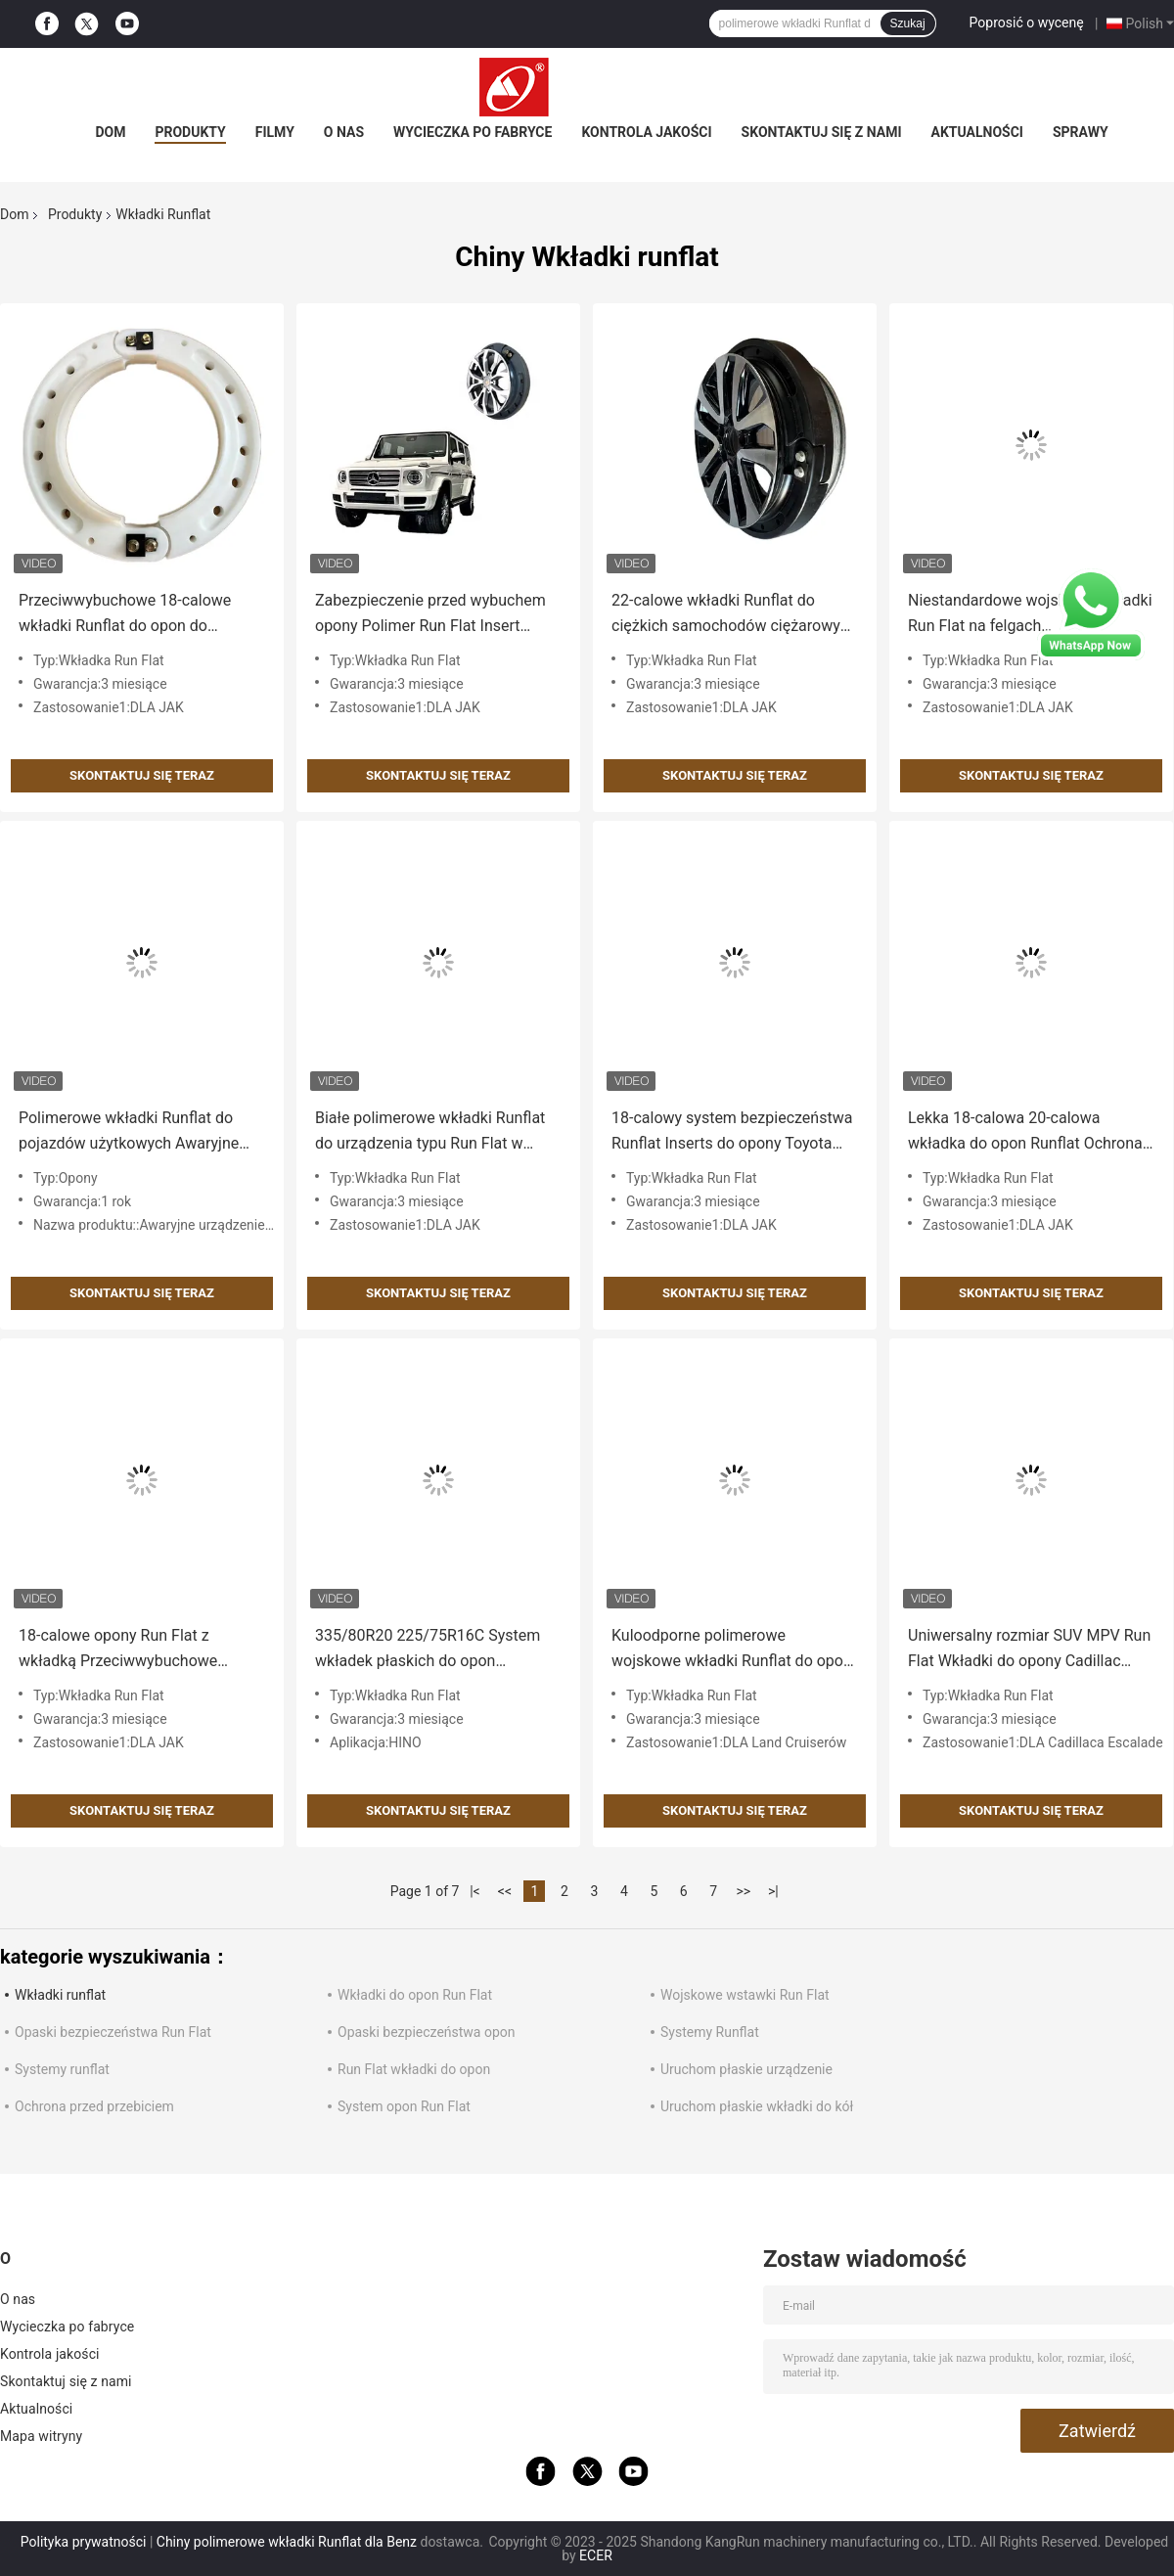 The width and height of the screenshot is (1174, 2576). What do you see at coordinates (505, 1891) in the screenshot?
I see `<<` at bounding box center [505, 1891].